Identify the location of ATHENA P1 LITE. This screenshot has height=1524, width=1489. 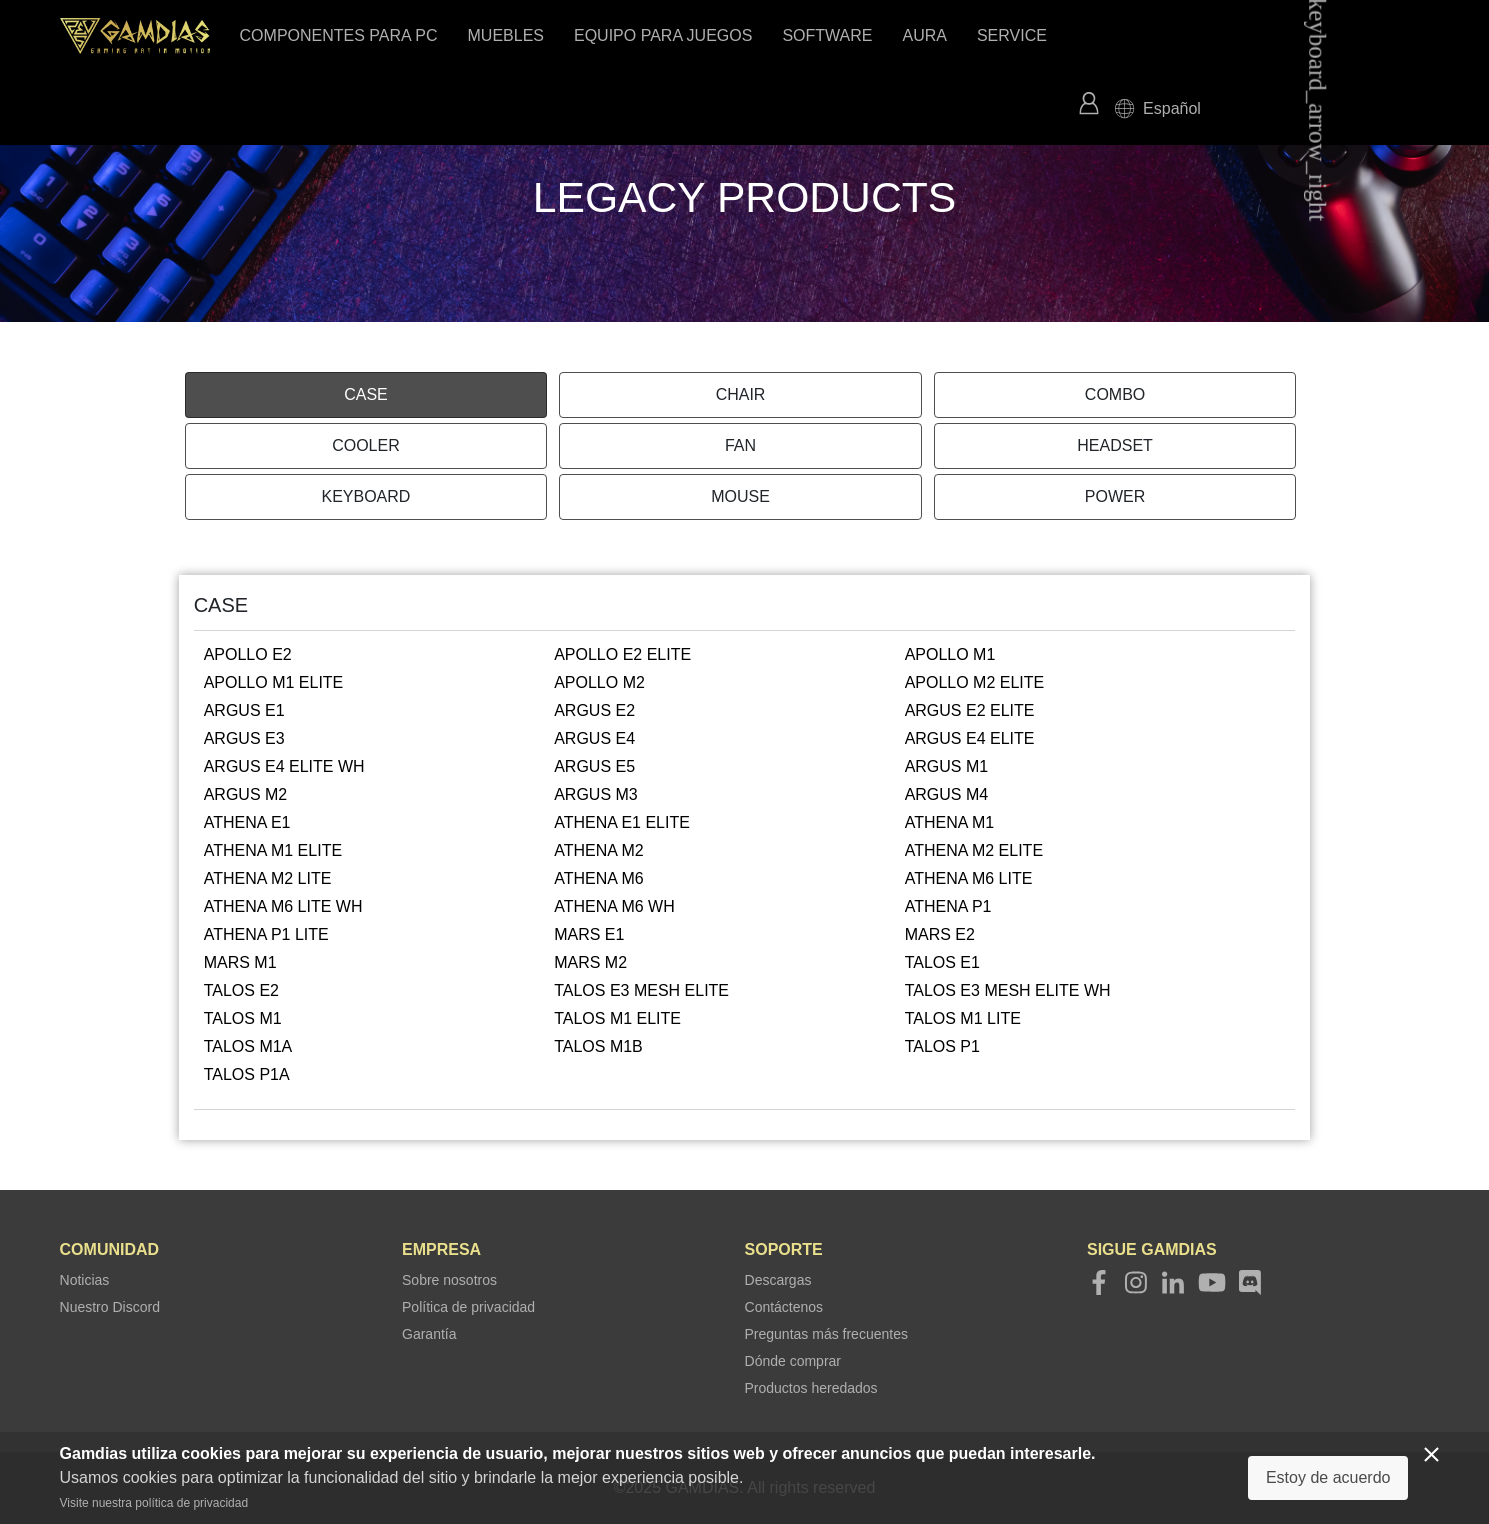
(266, 934).